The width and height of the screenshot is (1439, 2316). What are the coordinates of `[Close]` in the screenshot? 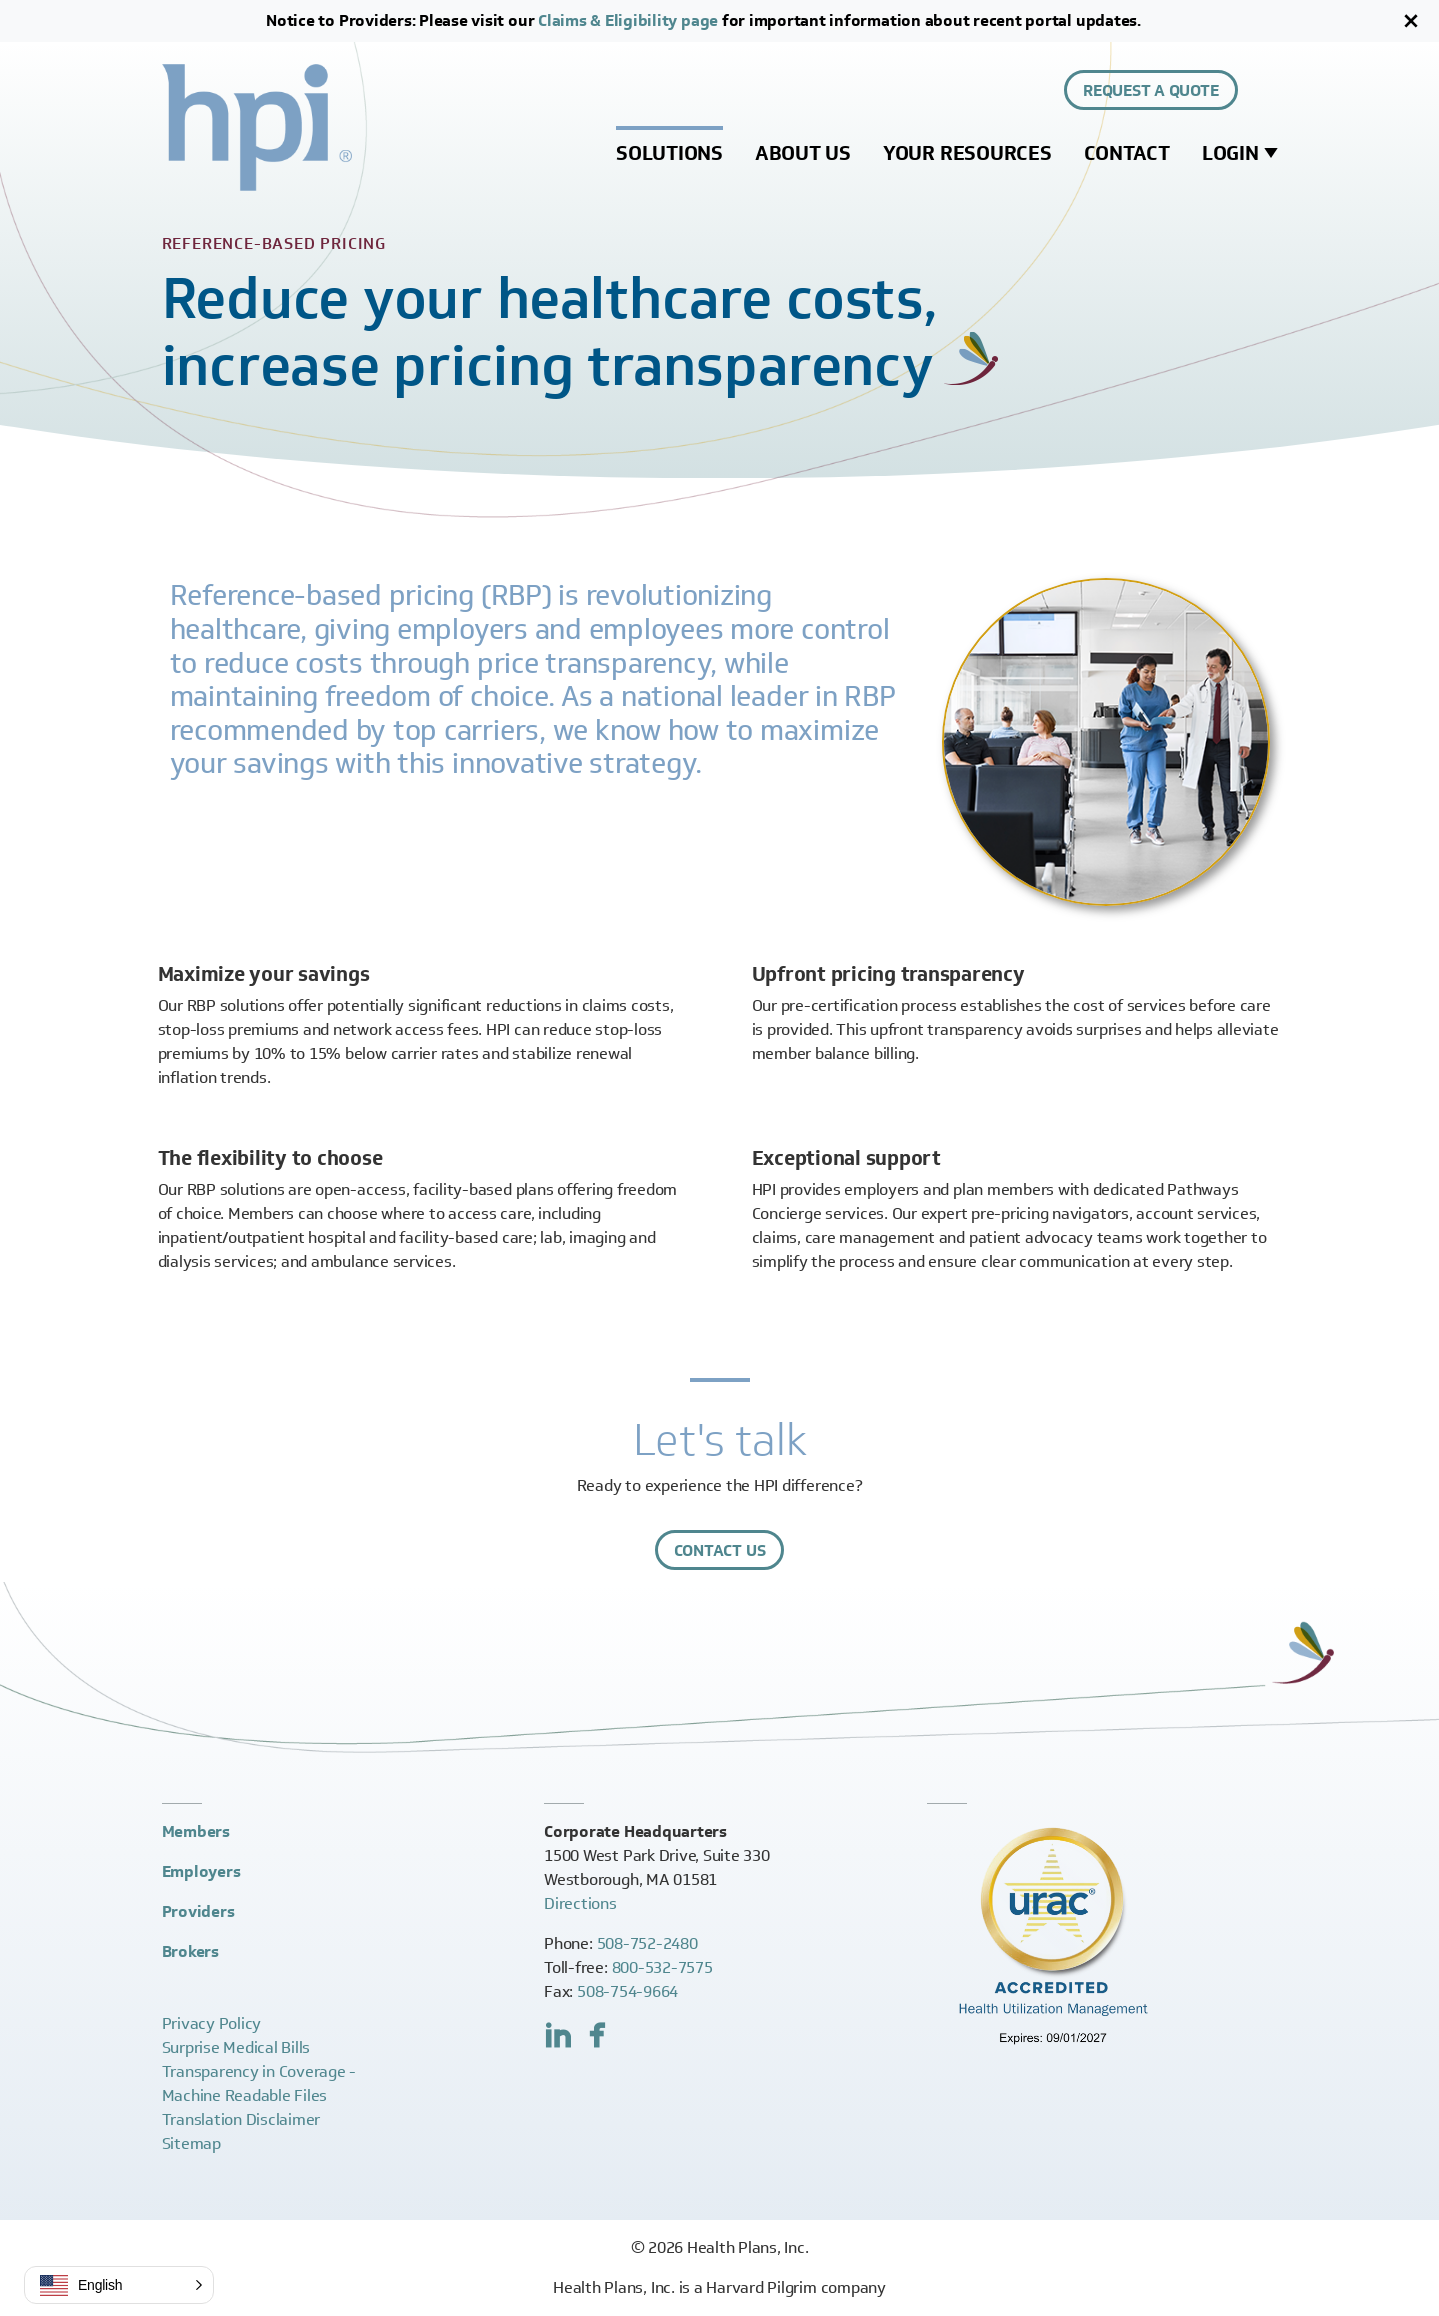 It's located at (1411, 21).